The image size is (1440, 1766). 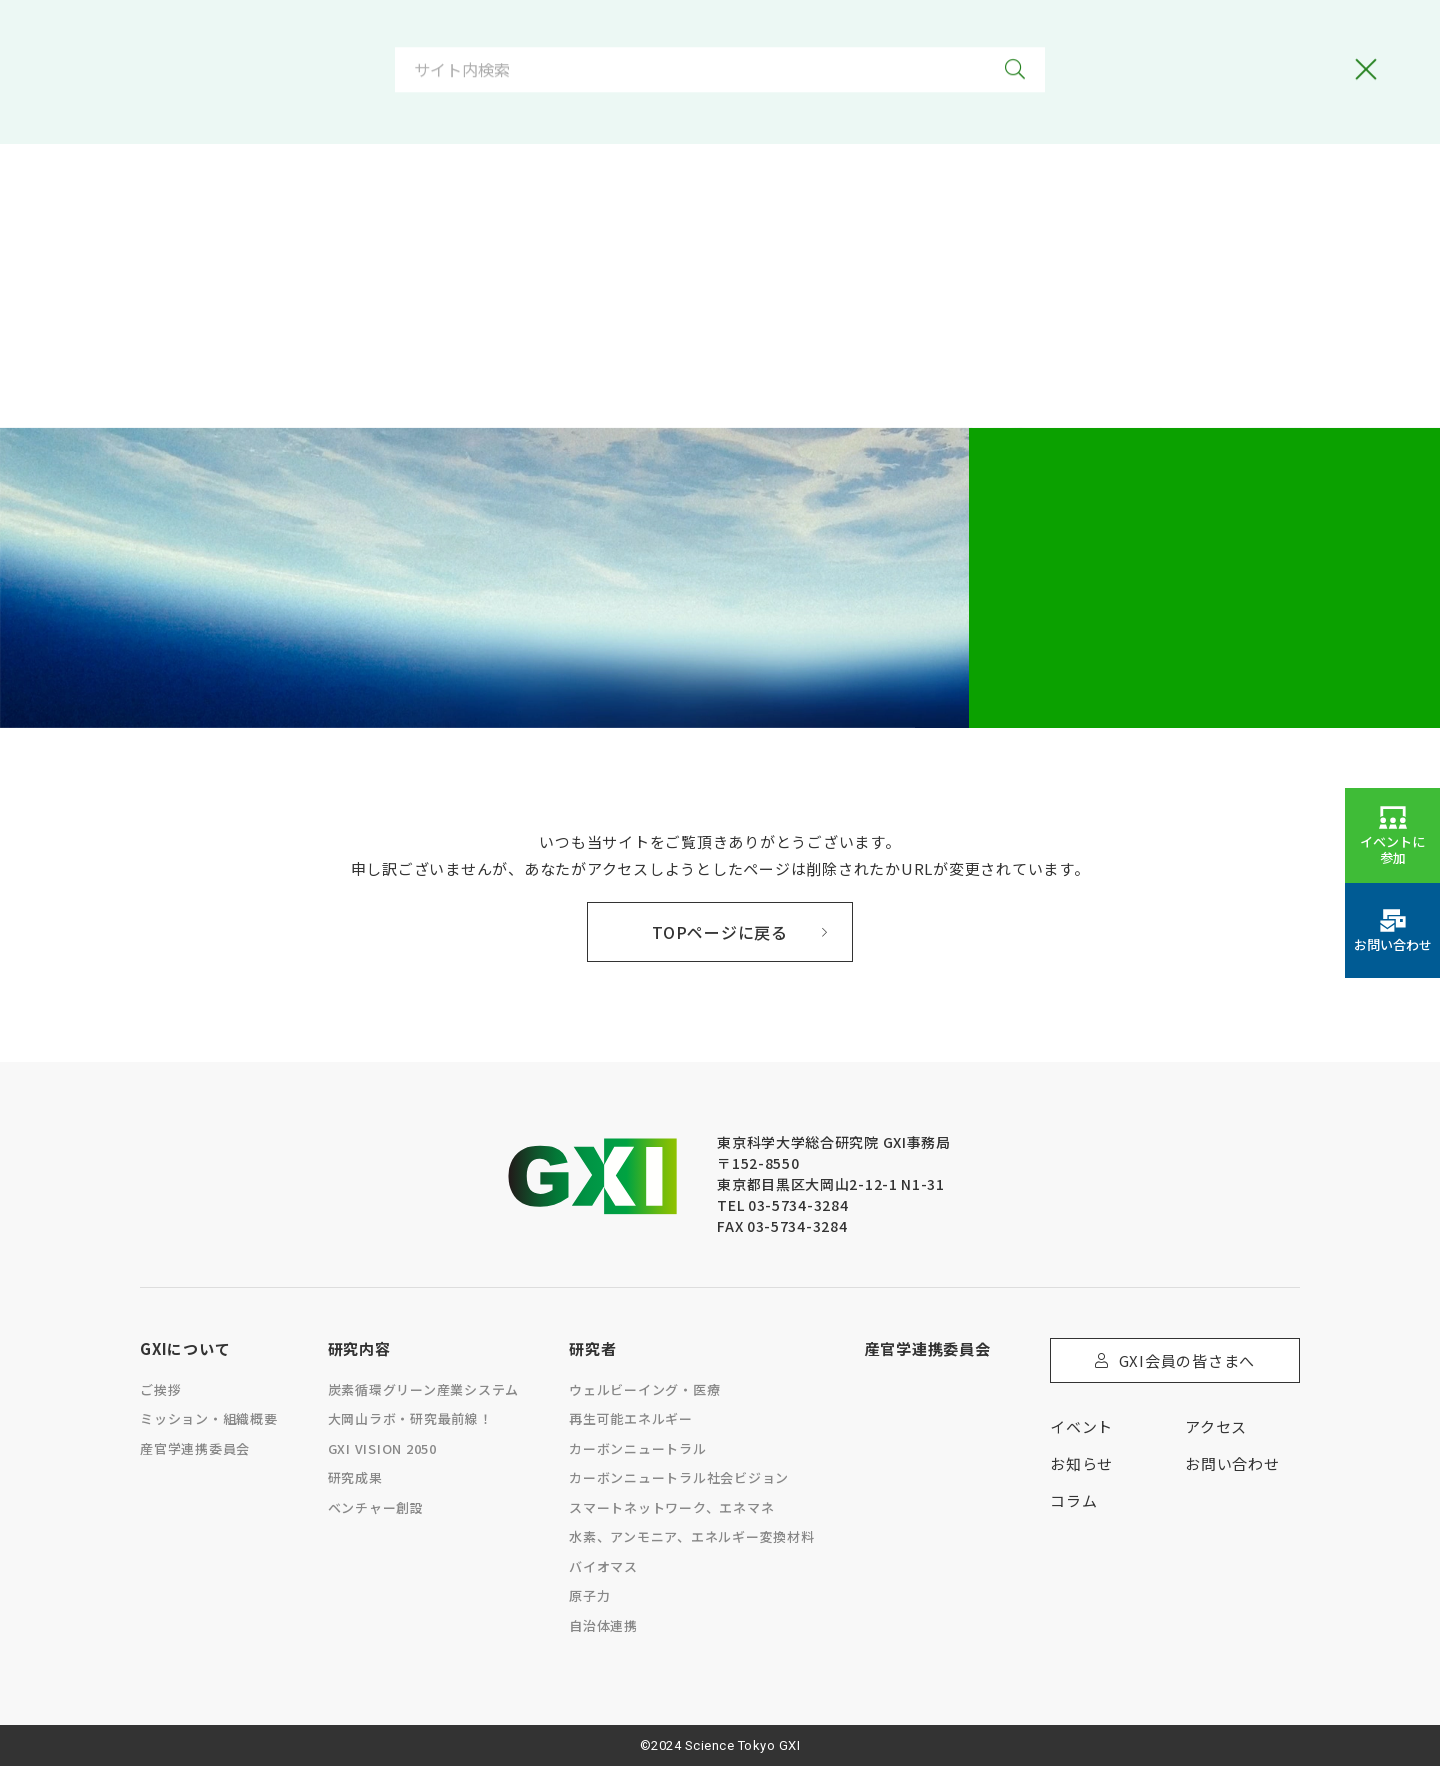 I want to click on カーボンニュートラル社会ビジョン, so click(x=679, y=1477).